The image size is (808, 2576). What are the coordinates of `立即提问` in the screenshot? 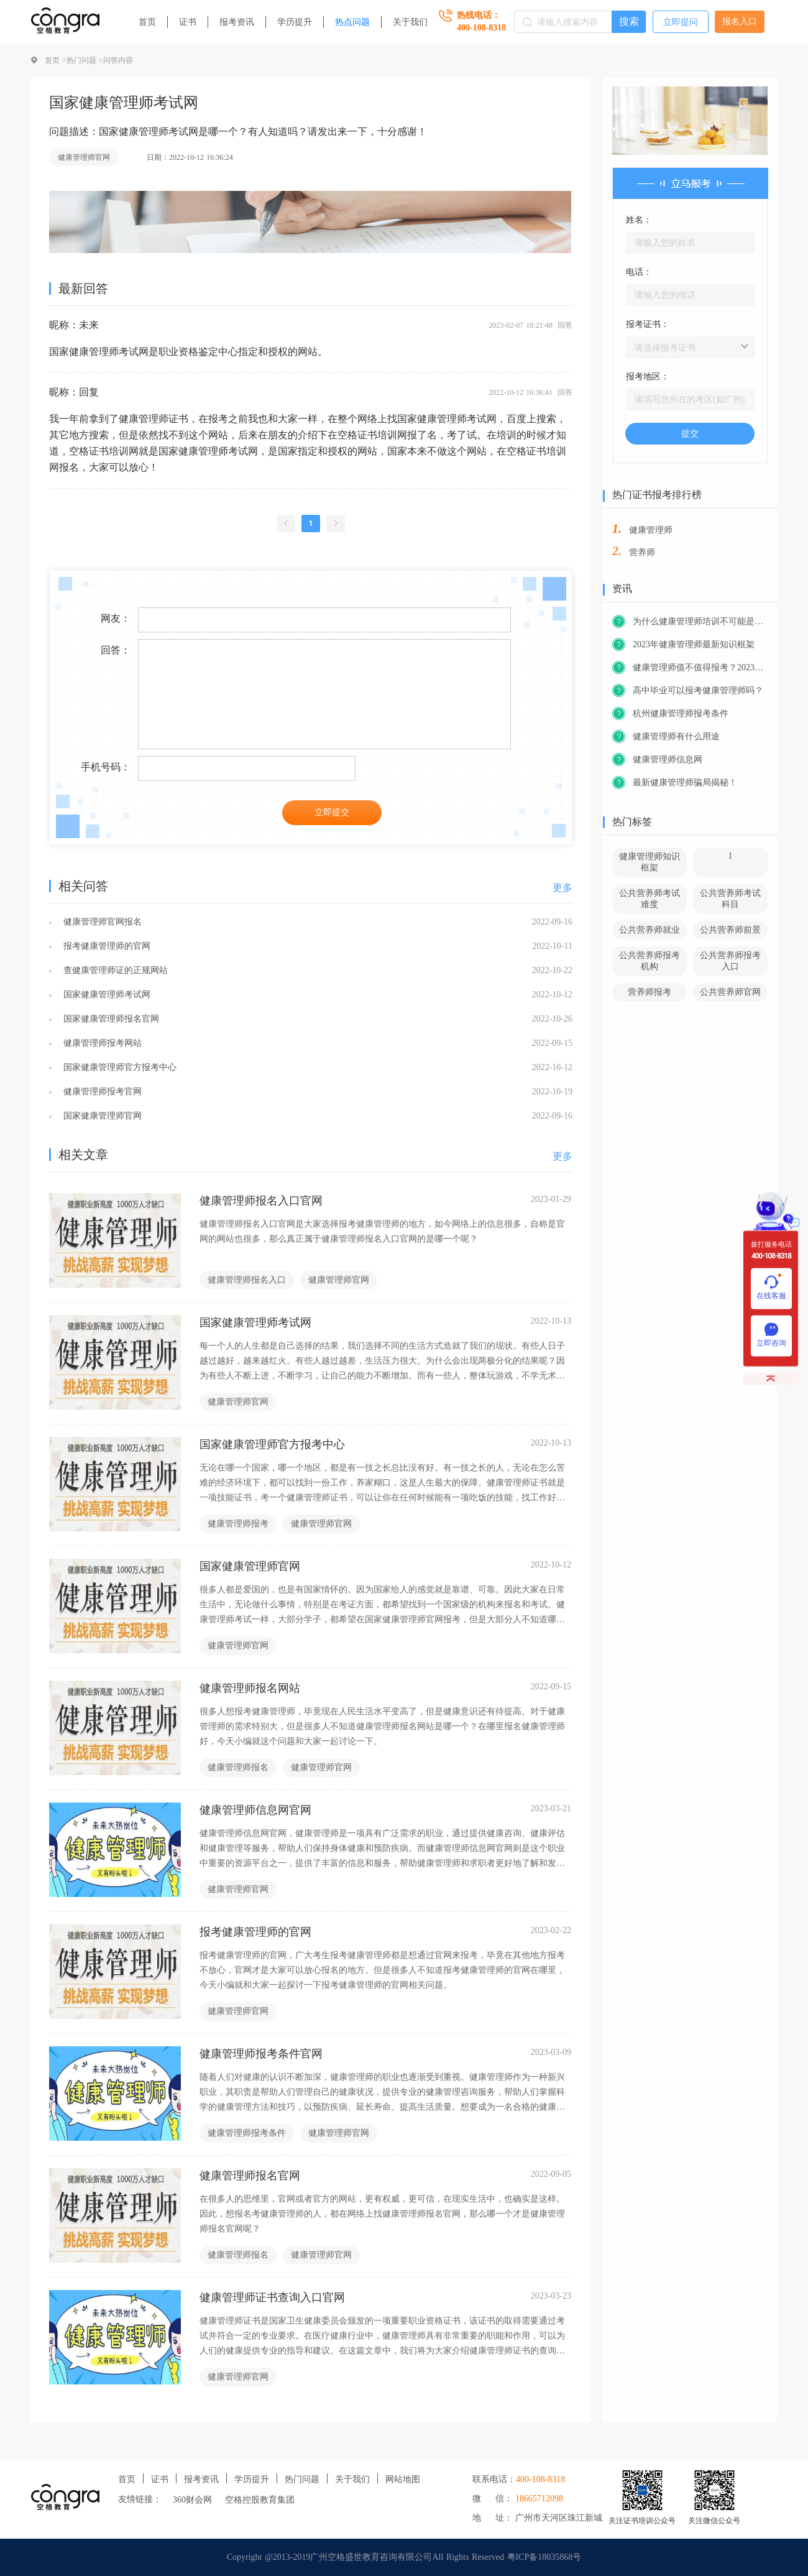 It's located at (680, 22).